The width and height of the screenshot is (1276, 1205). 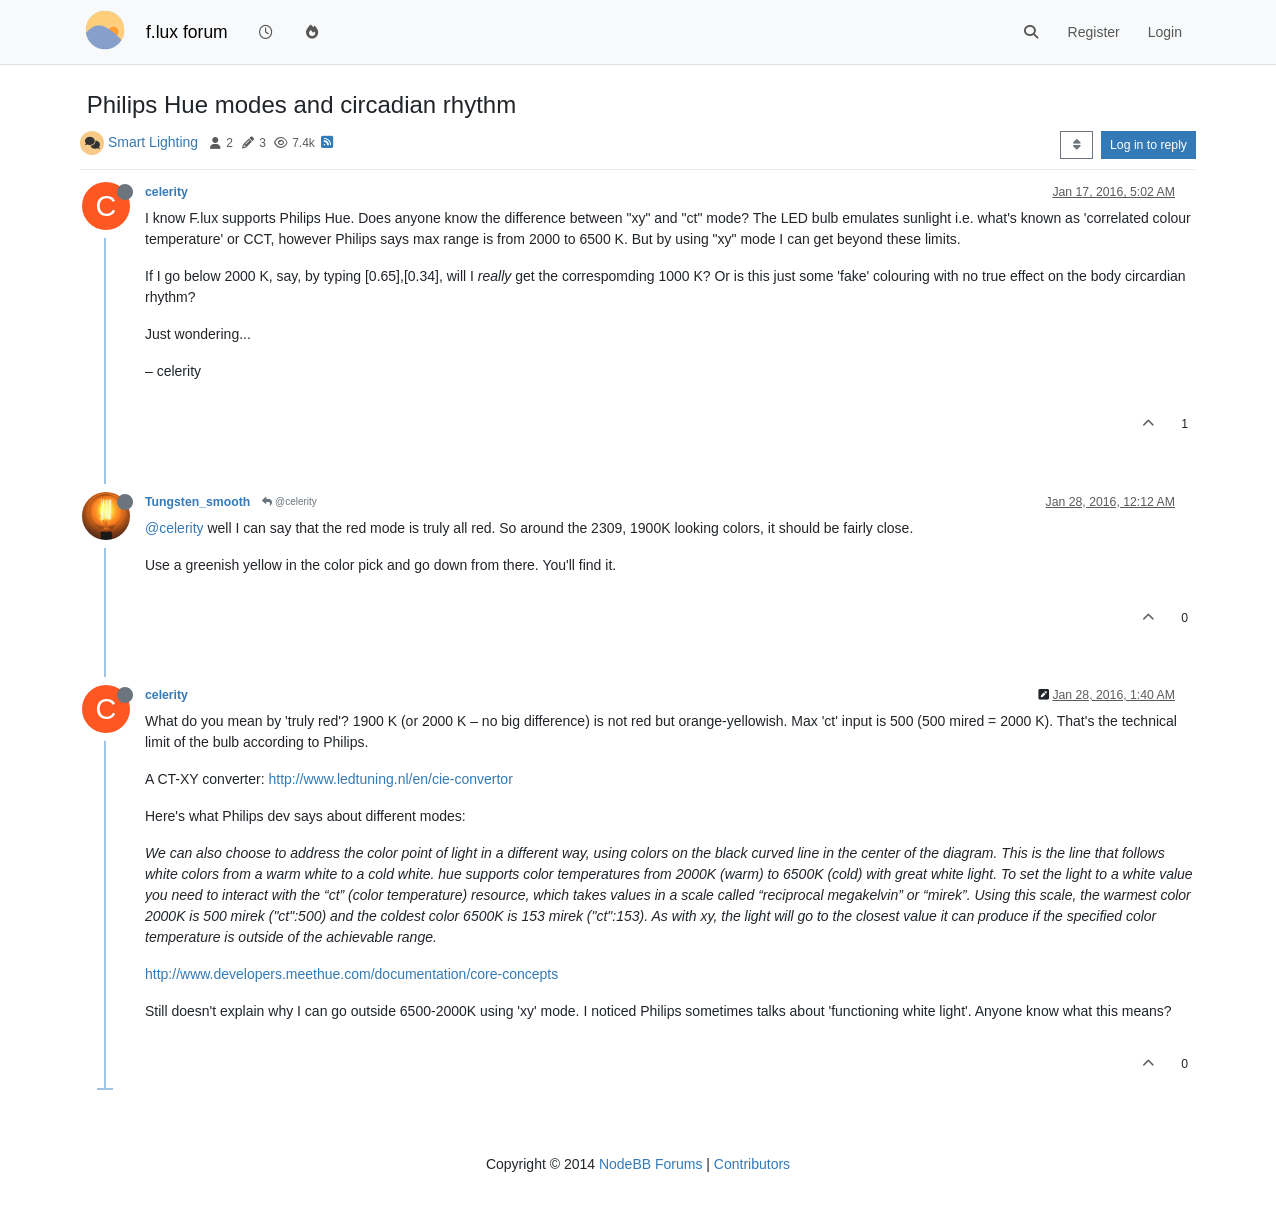 I want to click on celerity, so click(x=166, y=192).